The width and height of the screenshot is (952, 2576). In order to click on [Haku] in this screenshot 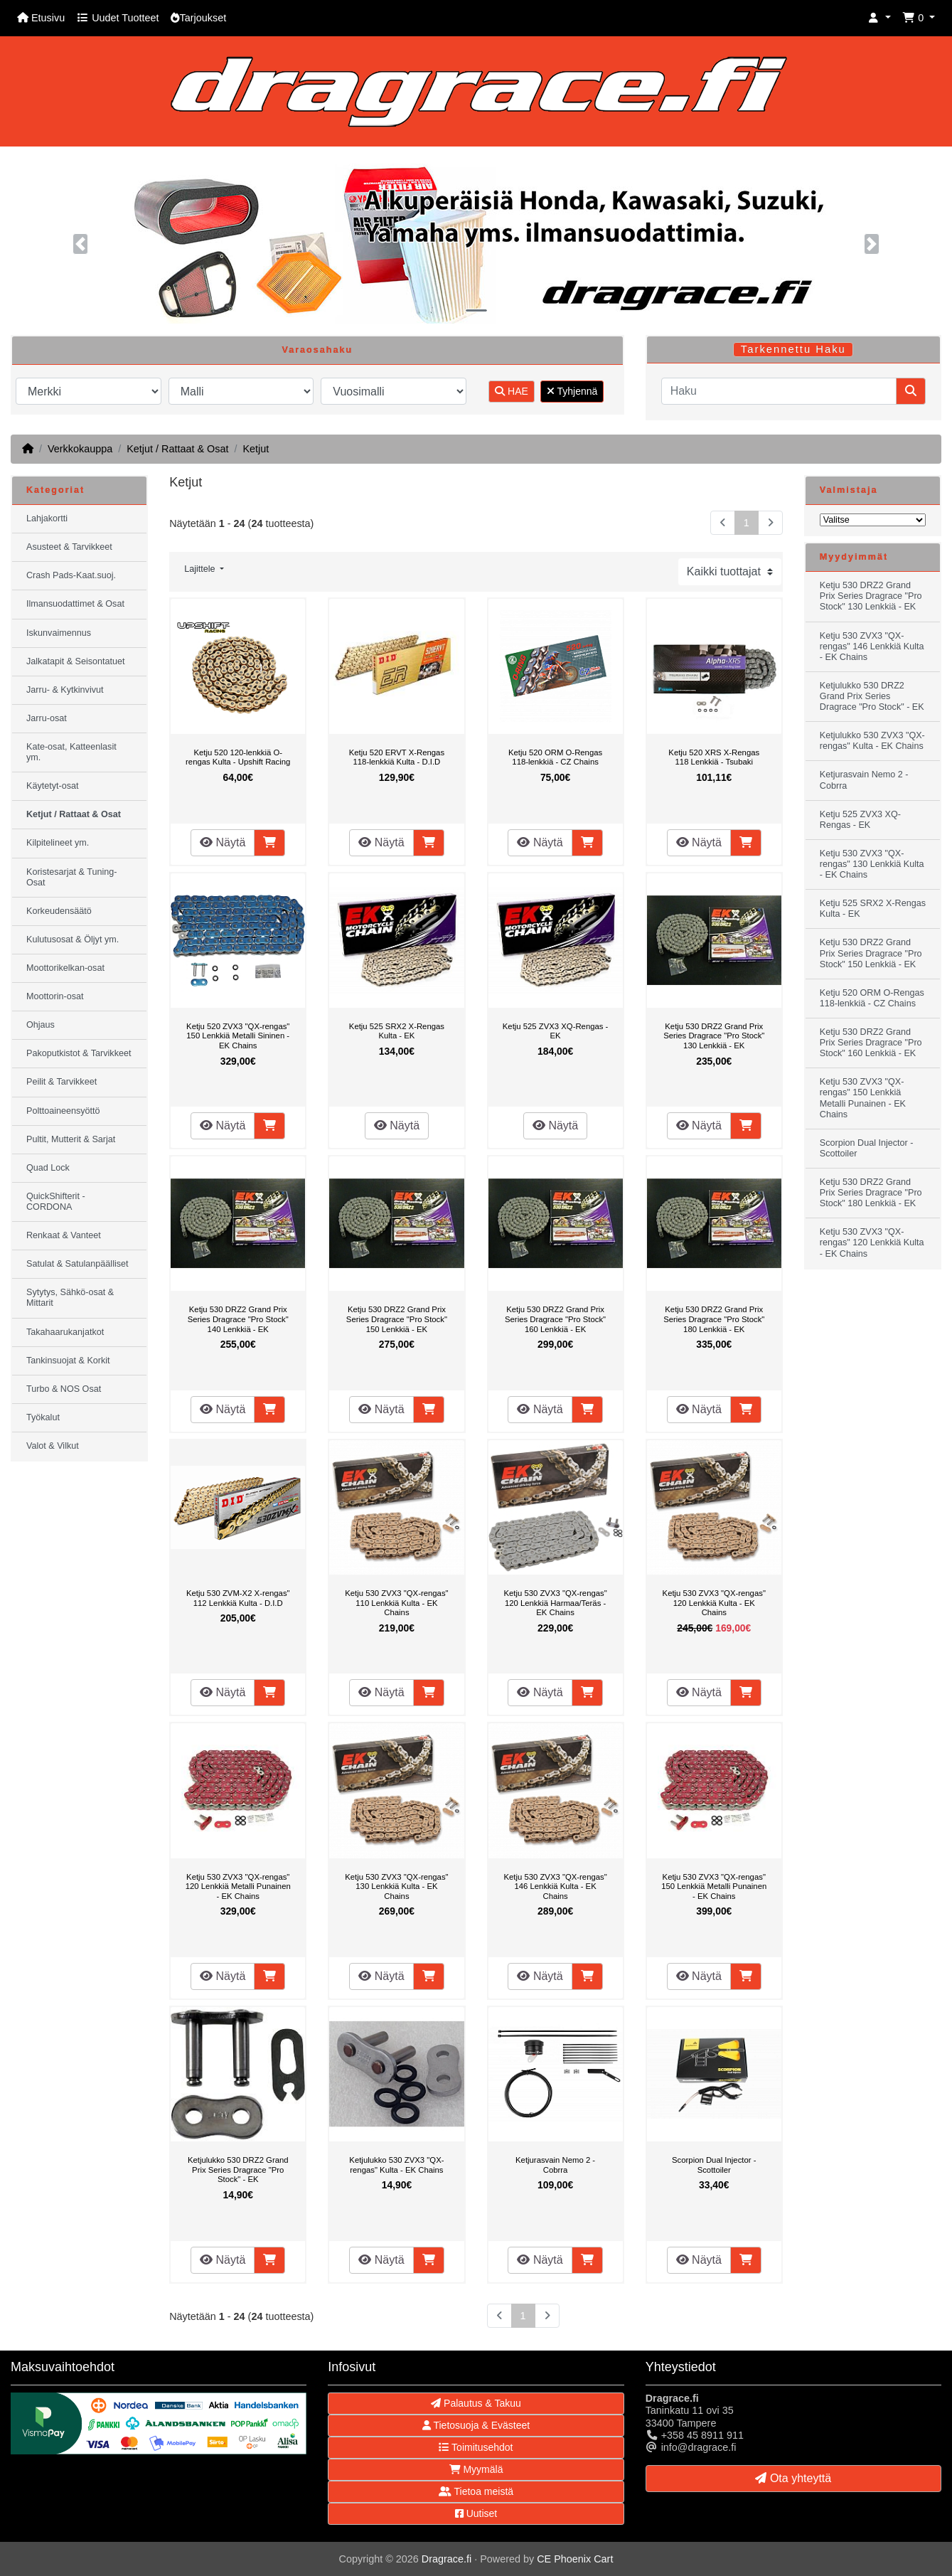, I will do `click(779, 391)`.